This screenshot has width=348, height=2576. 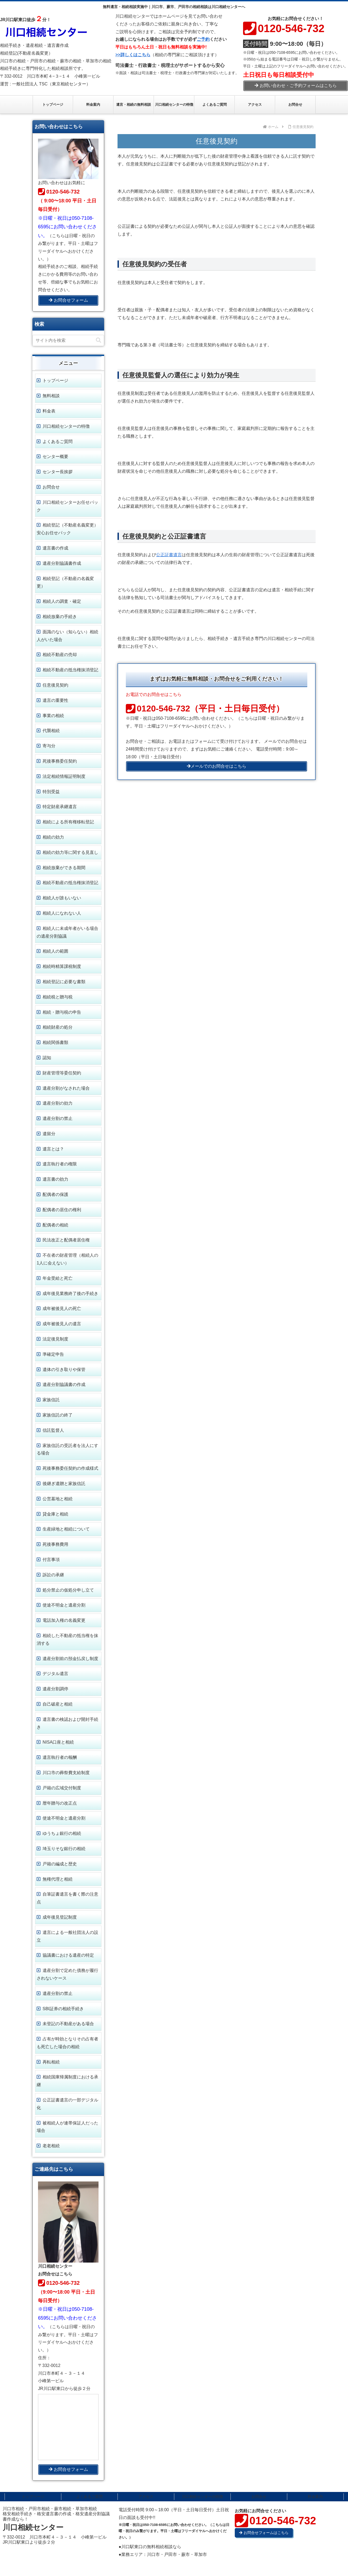 What do you see at coordinates (55, 685) in the screenshot?
I see `任意後見契約` at bounding box center [55, 685].